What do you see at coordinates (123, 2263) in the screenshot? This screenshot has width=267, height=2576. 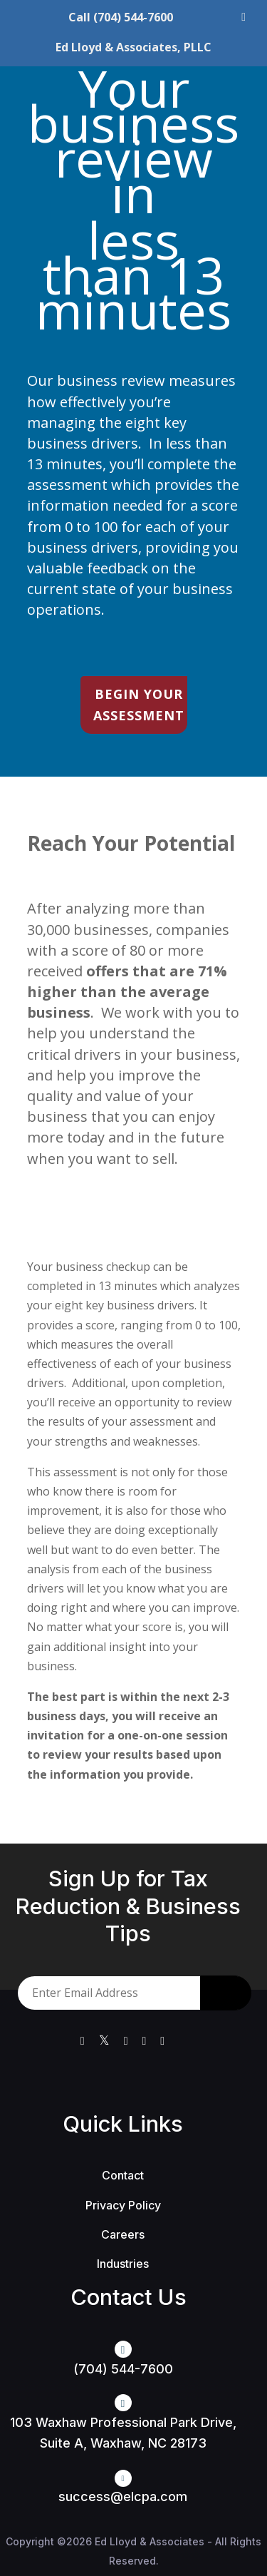 I see `Industries` at bounding box center [123, 2263].